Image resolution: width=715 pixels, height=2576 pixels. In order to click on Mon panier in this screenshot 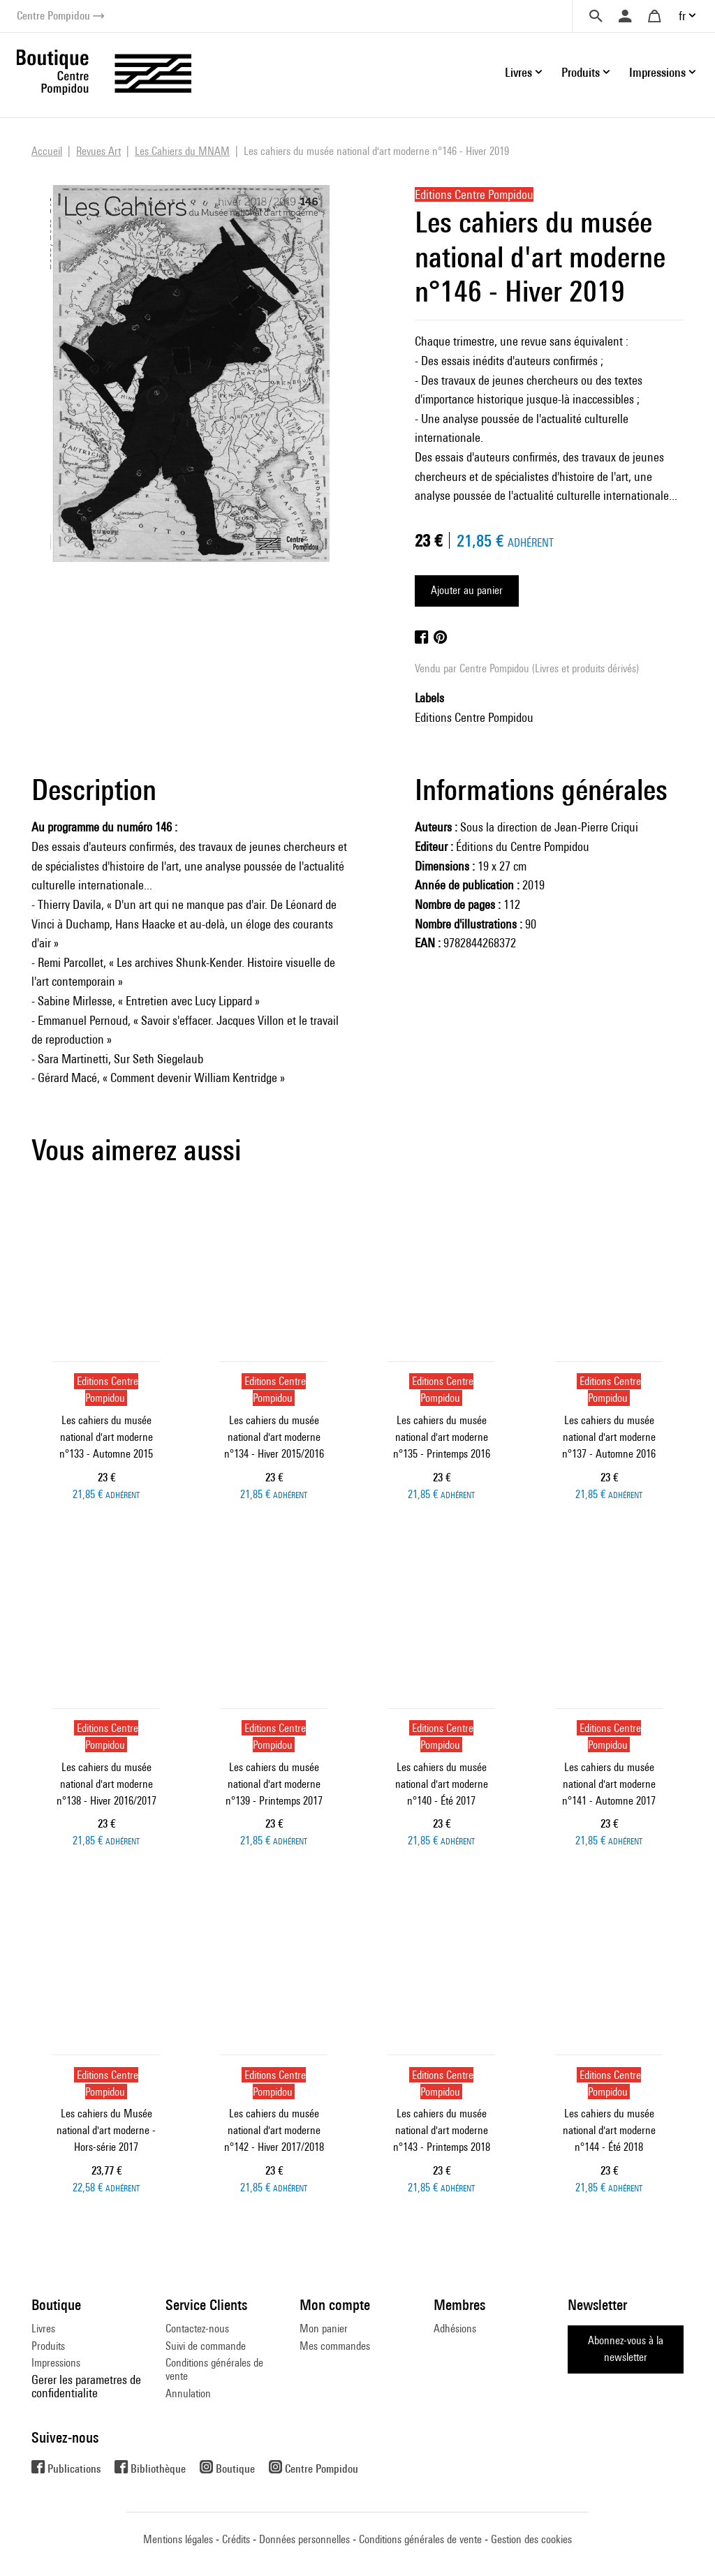, I will do `click(324, 2328)`.